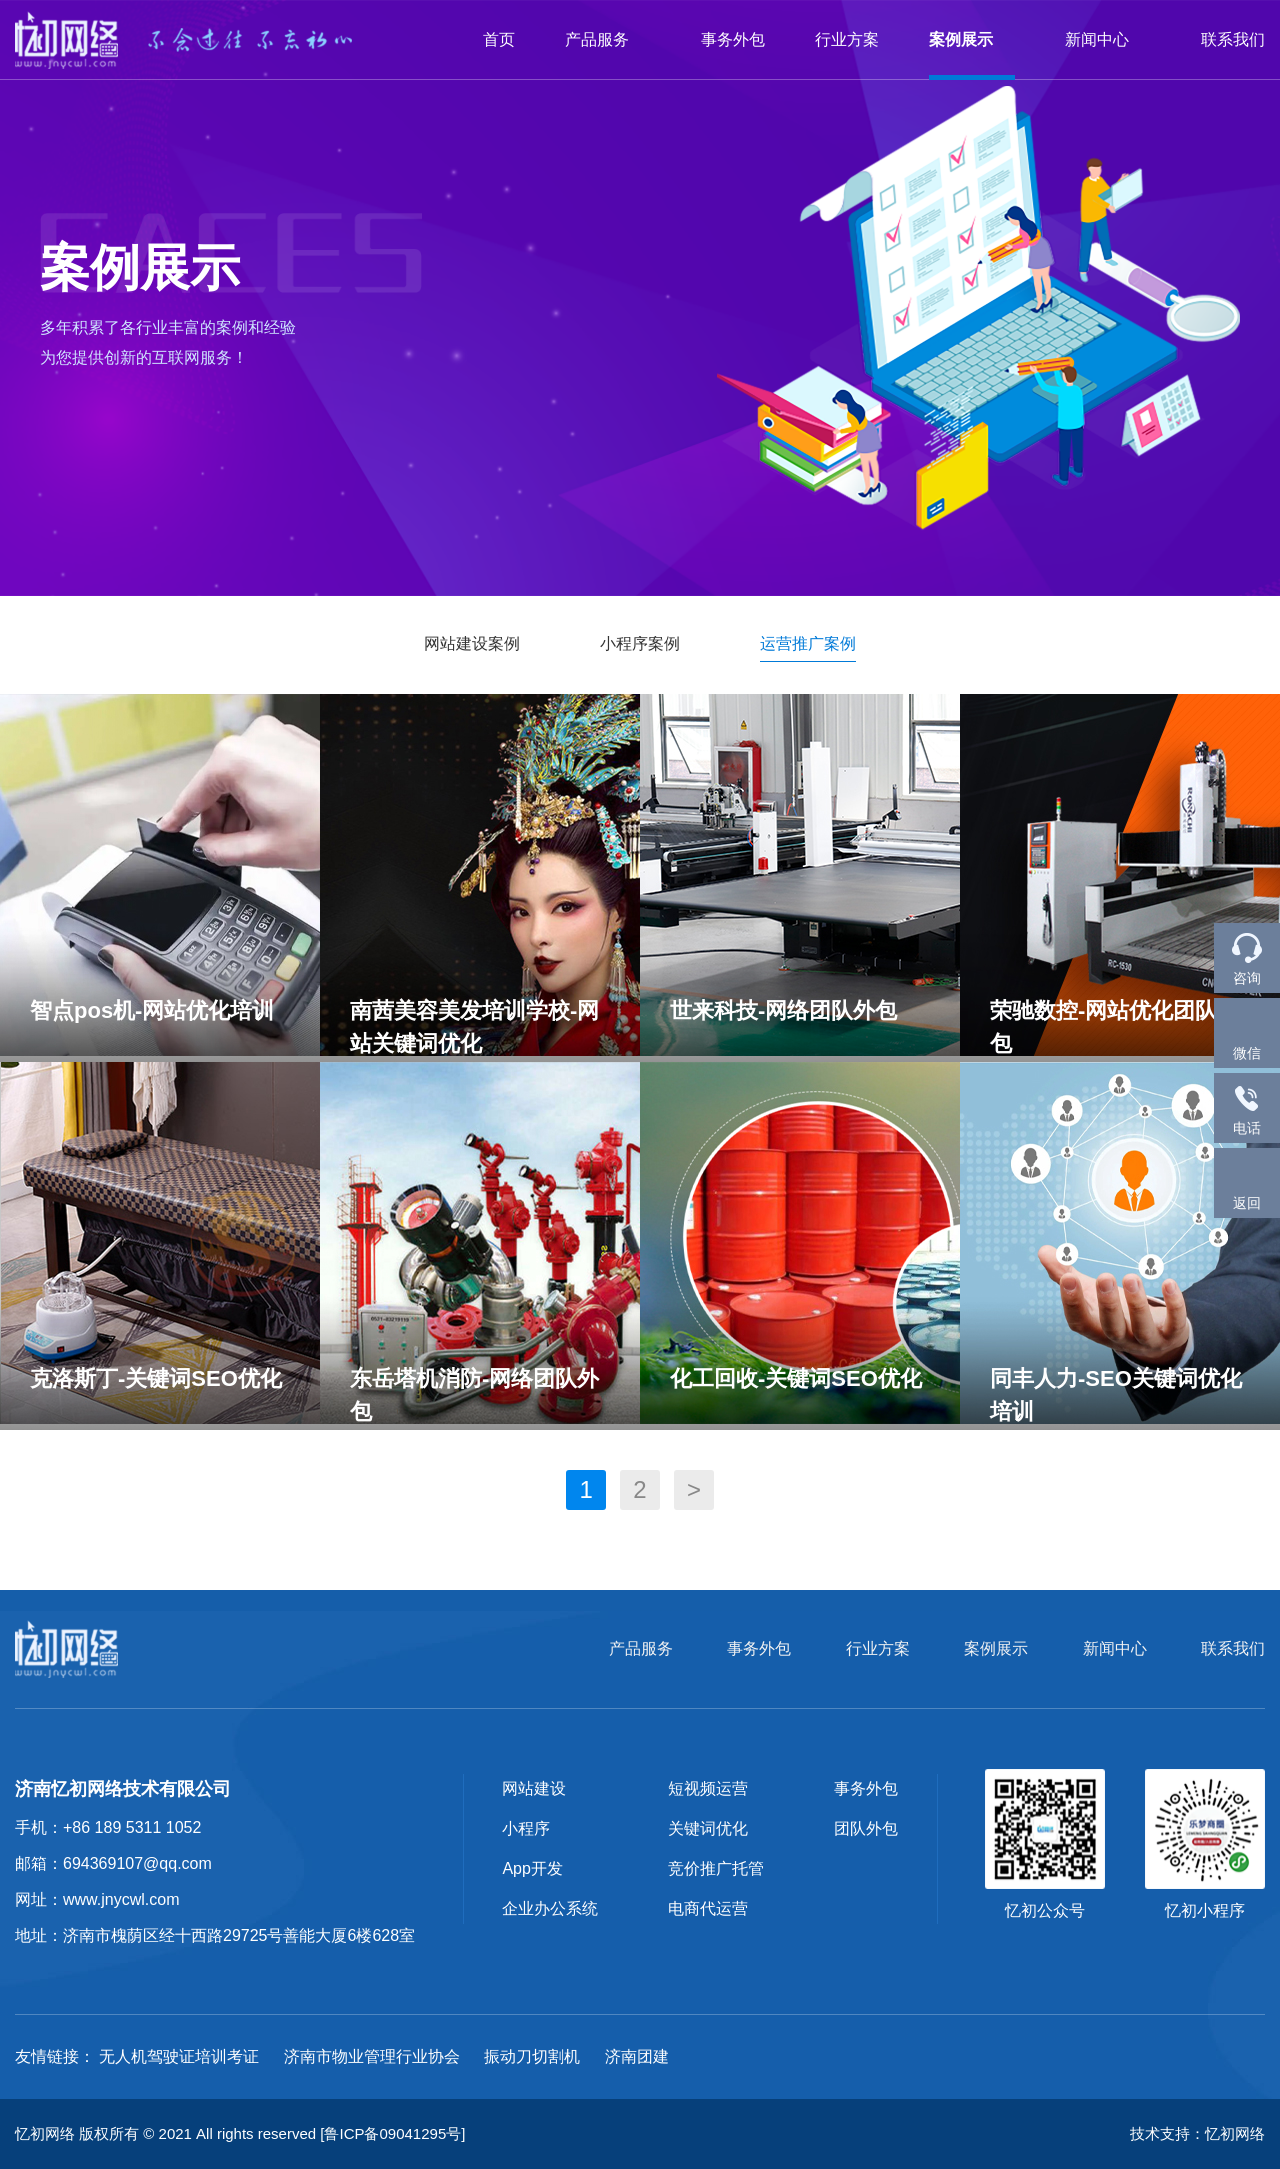  What do you see at coordinates (534, 1788) in the screenshot?
I see `网站建设` at bounding box center [534, 1788].